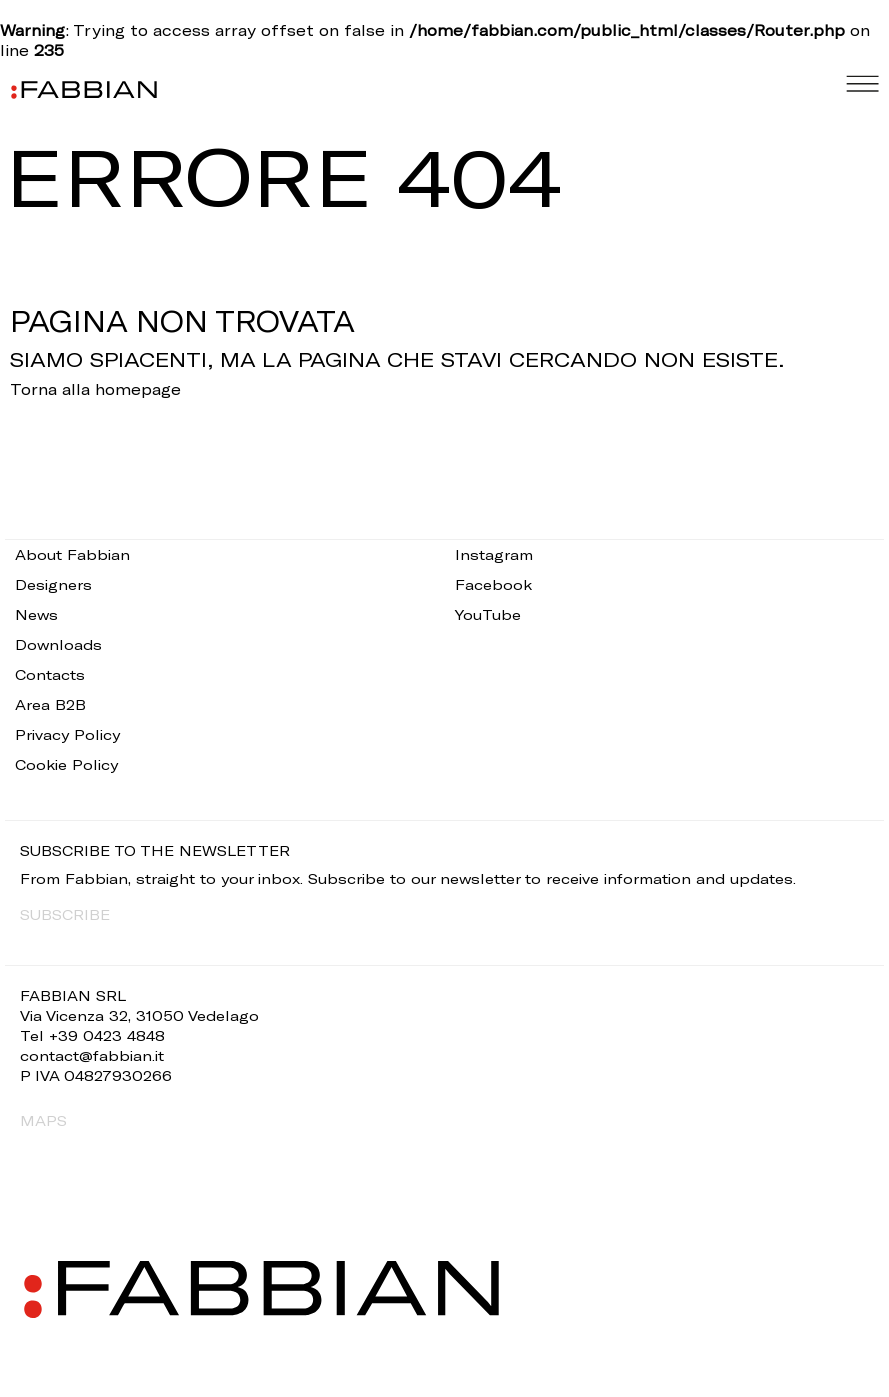 This screenshot has width=889, height=1397. Describe the element at coordinates (494, 554) in the screenshot. I see `Instagram` at that location.